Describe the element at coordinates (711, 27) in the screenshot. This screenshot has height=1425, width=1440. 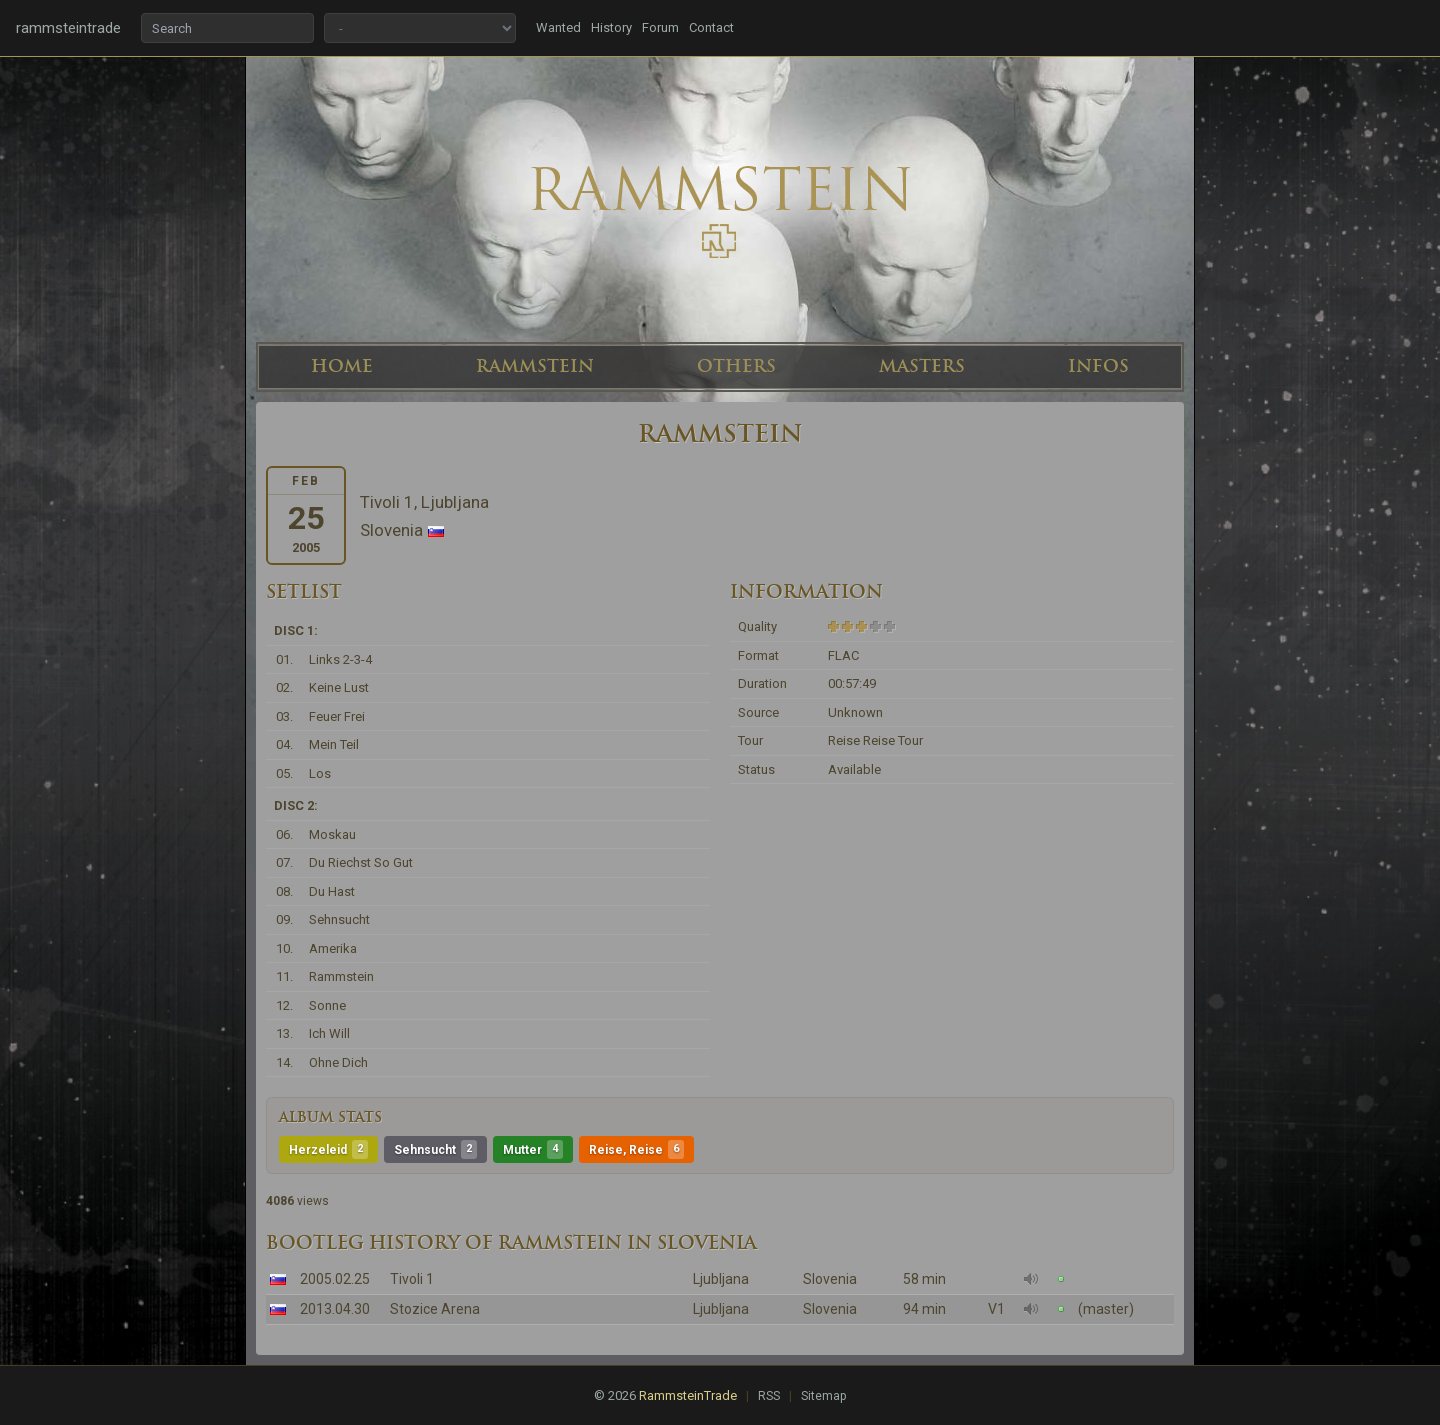
I see `Contact` at that location.